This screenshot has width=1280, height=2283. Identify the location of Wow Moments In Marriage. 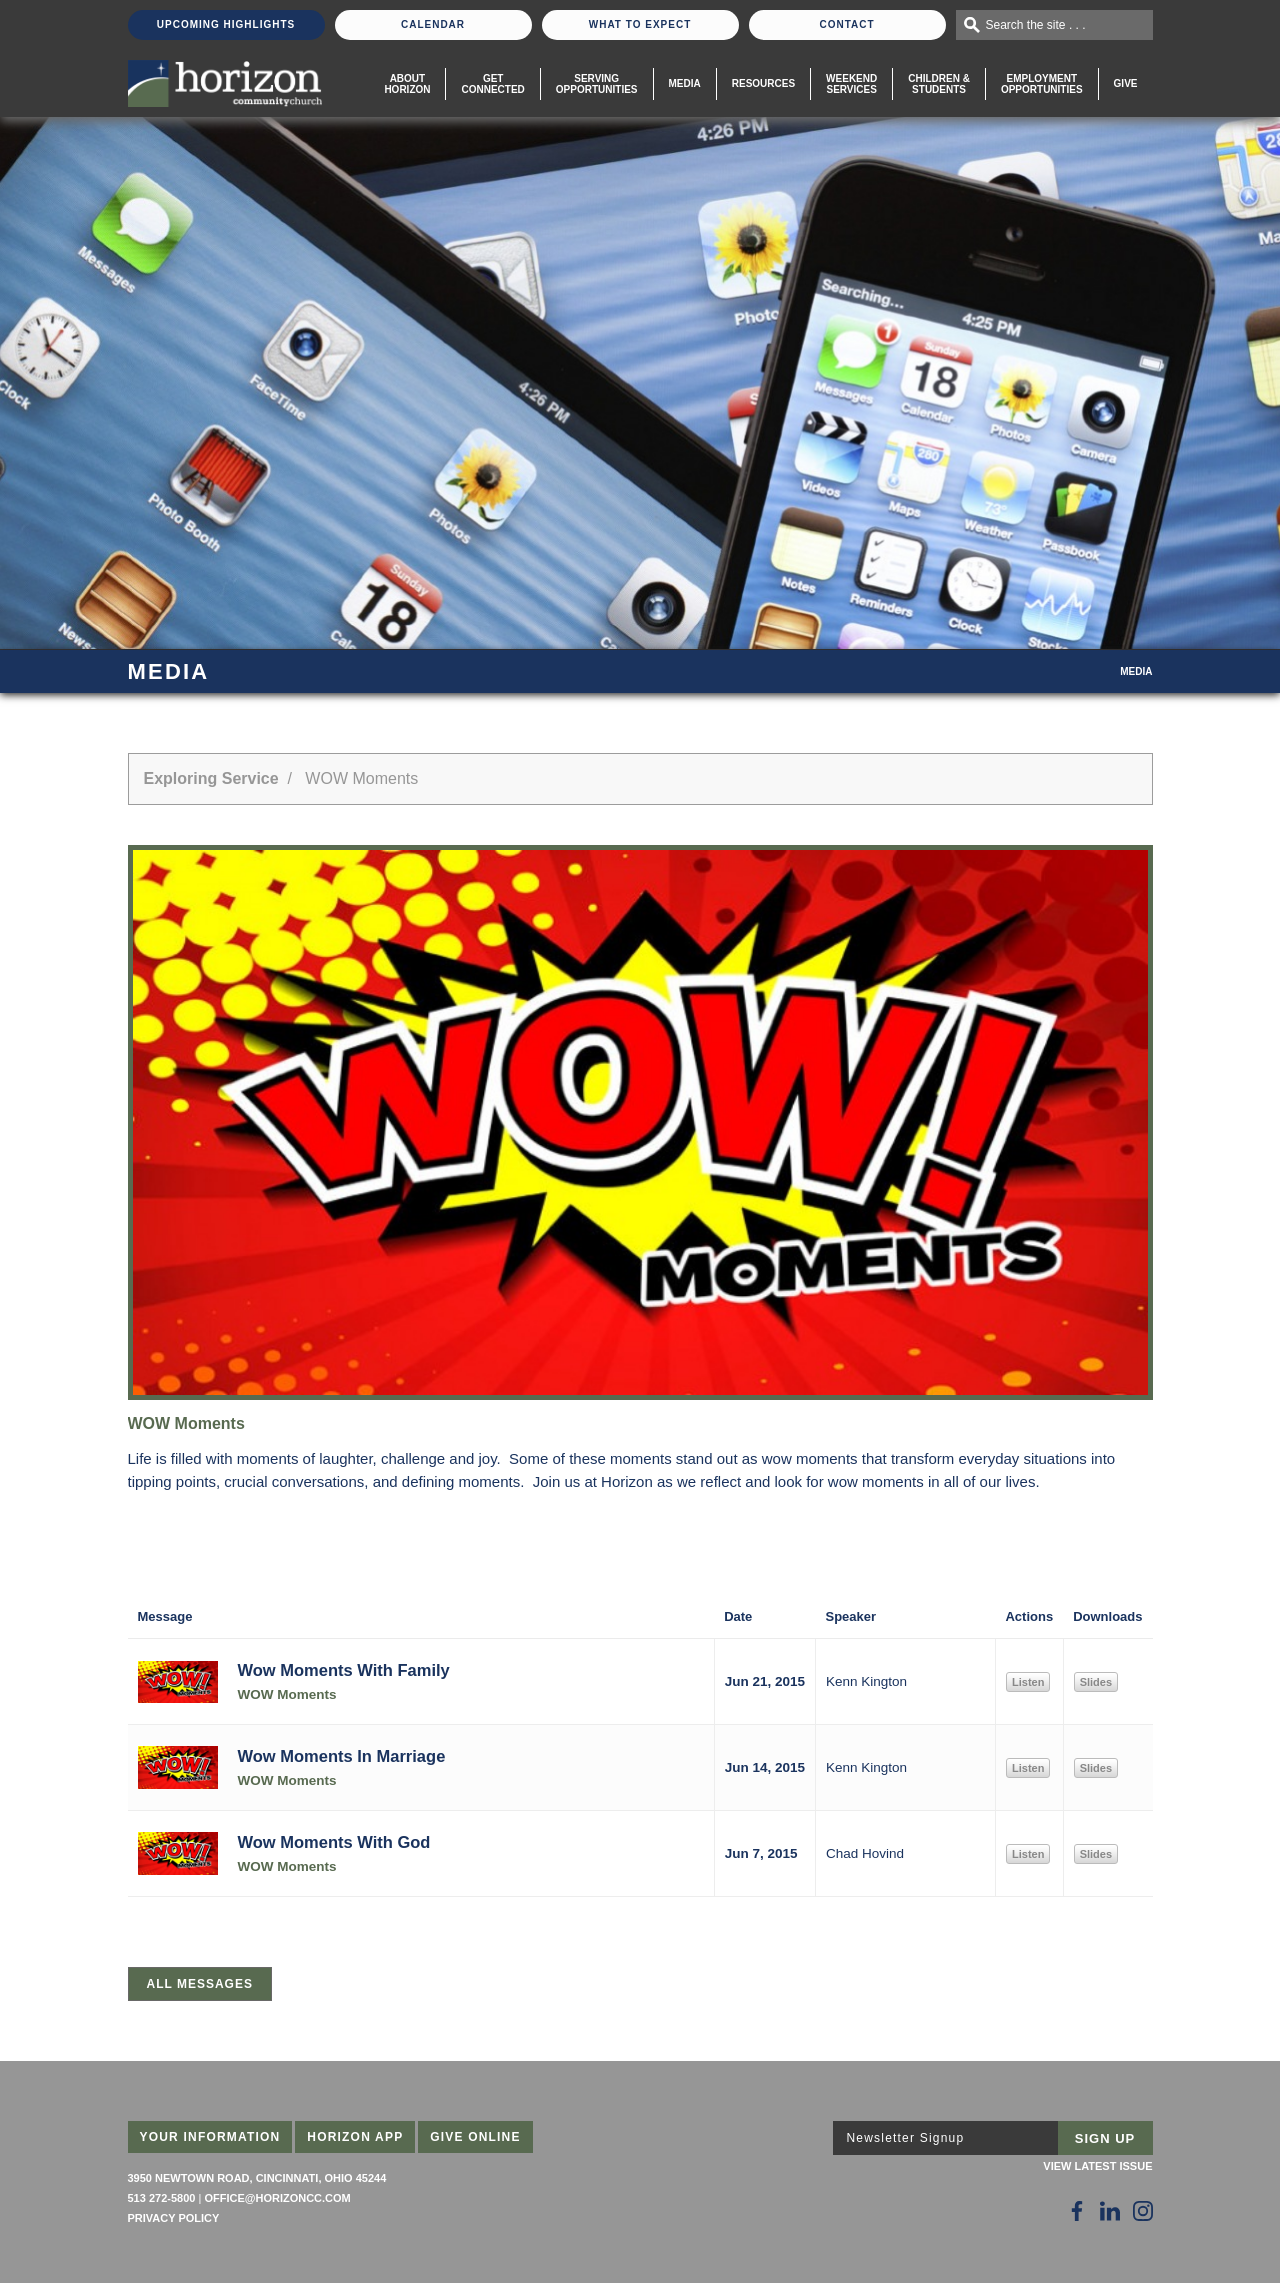
(342, 1756).